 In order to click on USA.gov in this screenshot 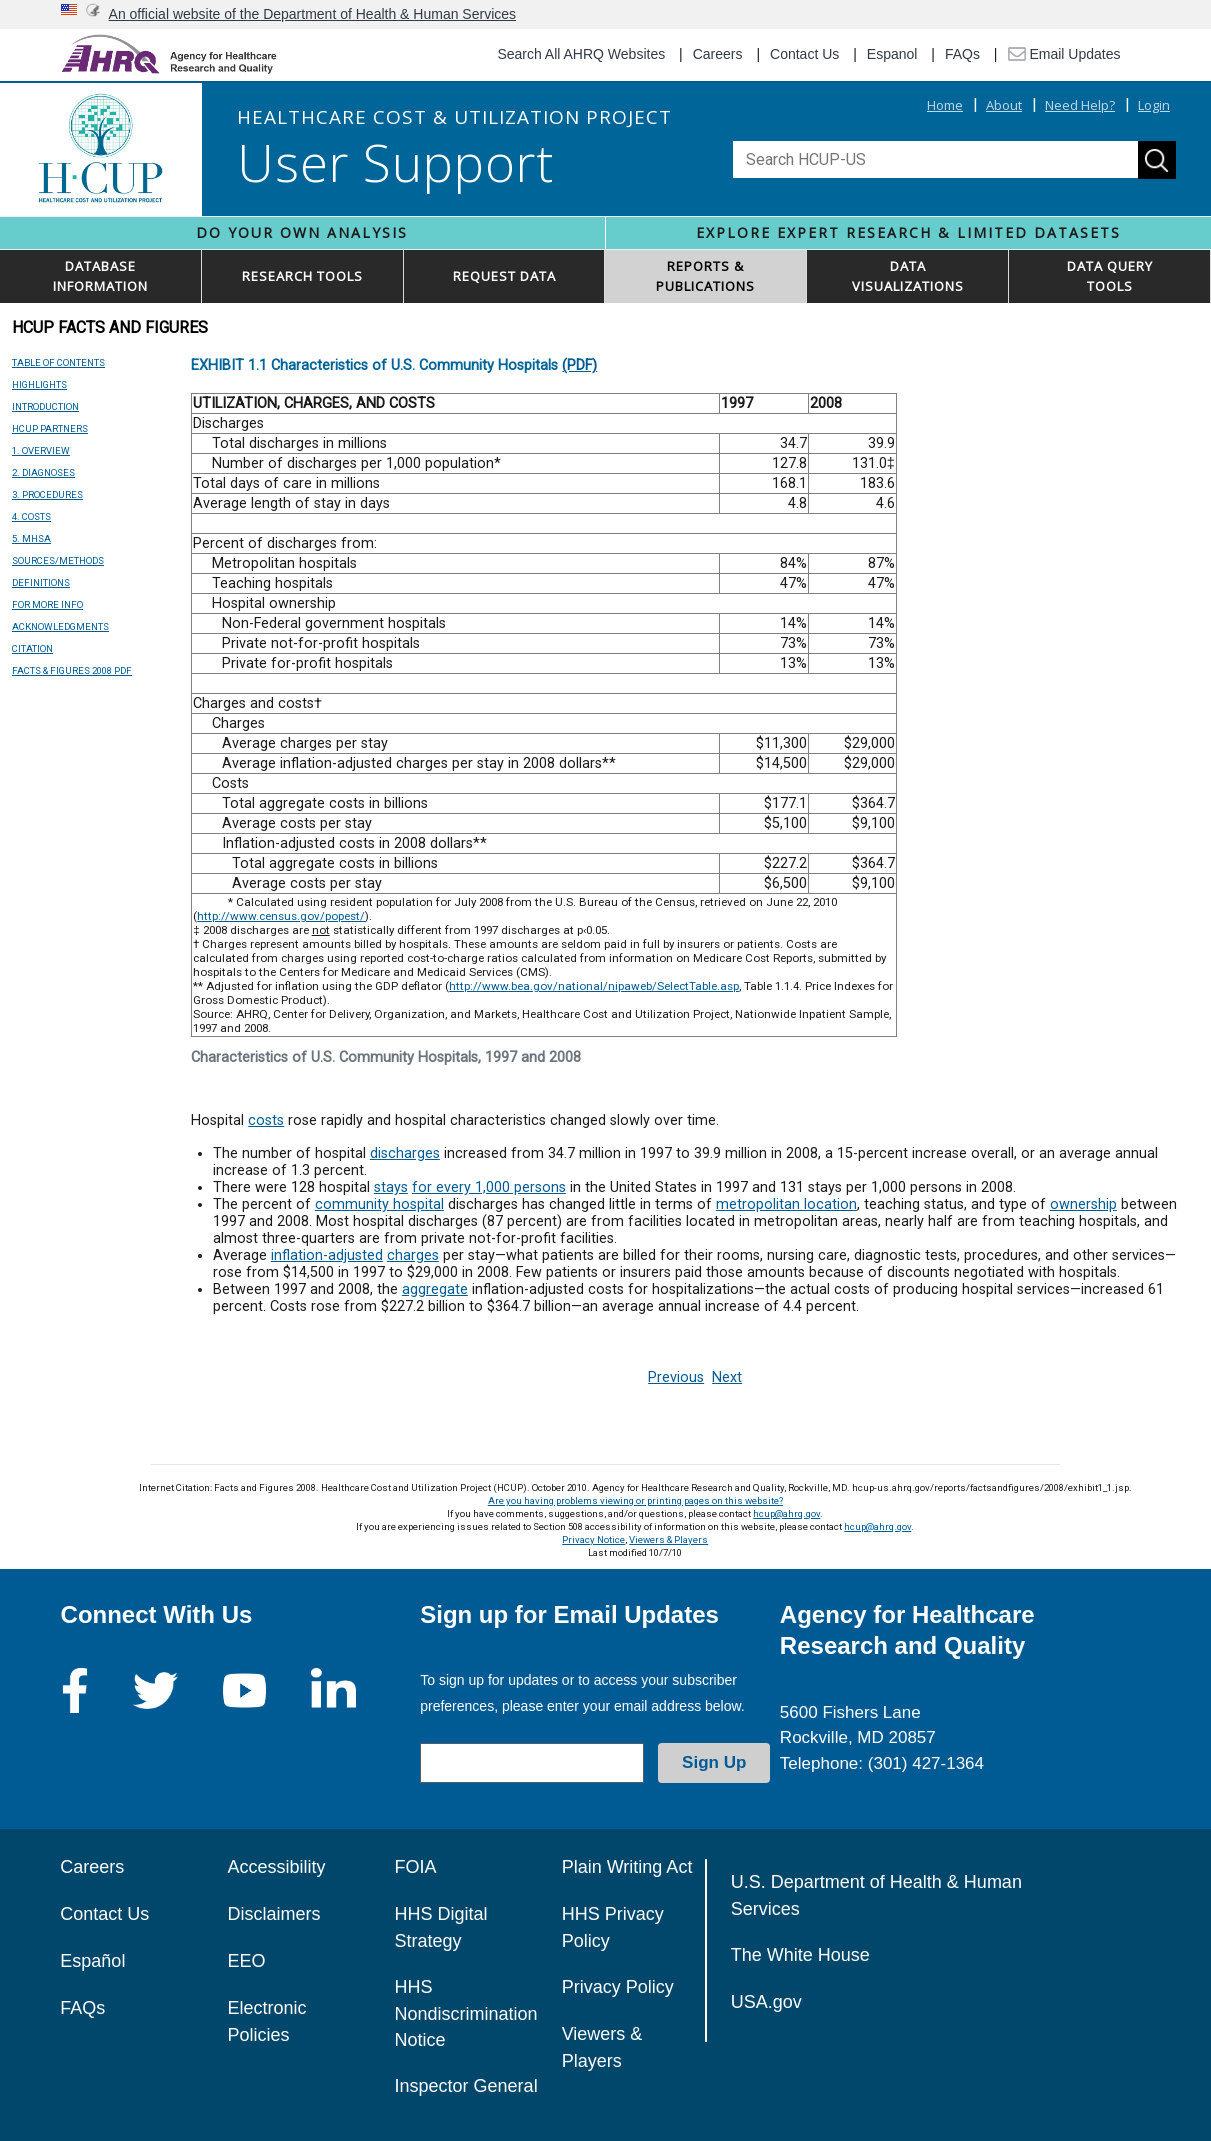, I will do `click(766, 2002)`.